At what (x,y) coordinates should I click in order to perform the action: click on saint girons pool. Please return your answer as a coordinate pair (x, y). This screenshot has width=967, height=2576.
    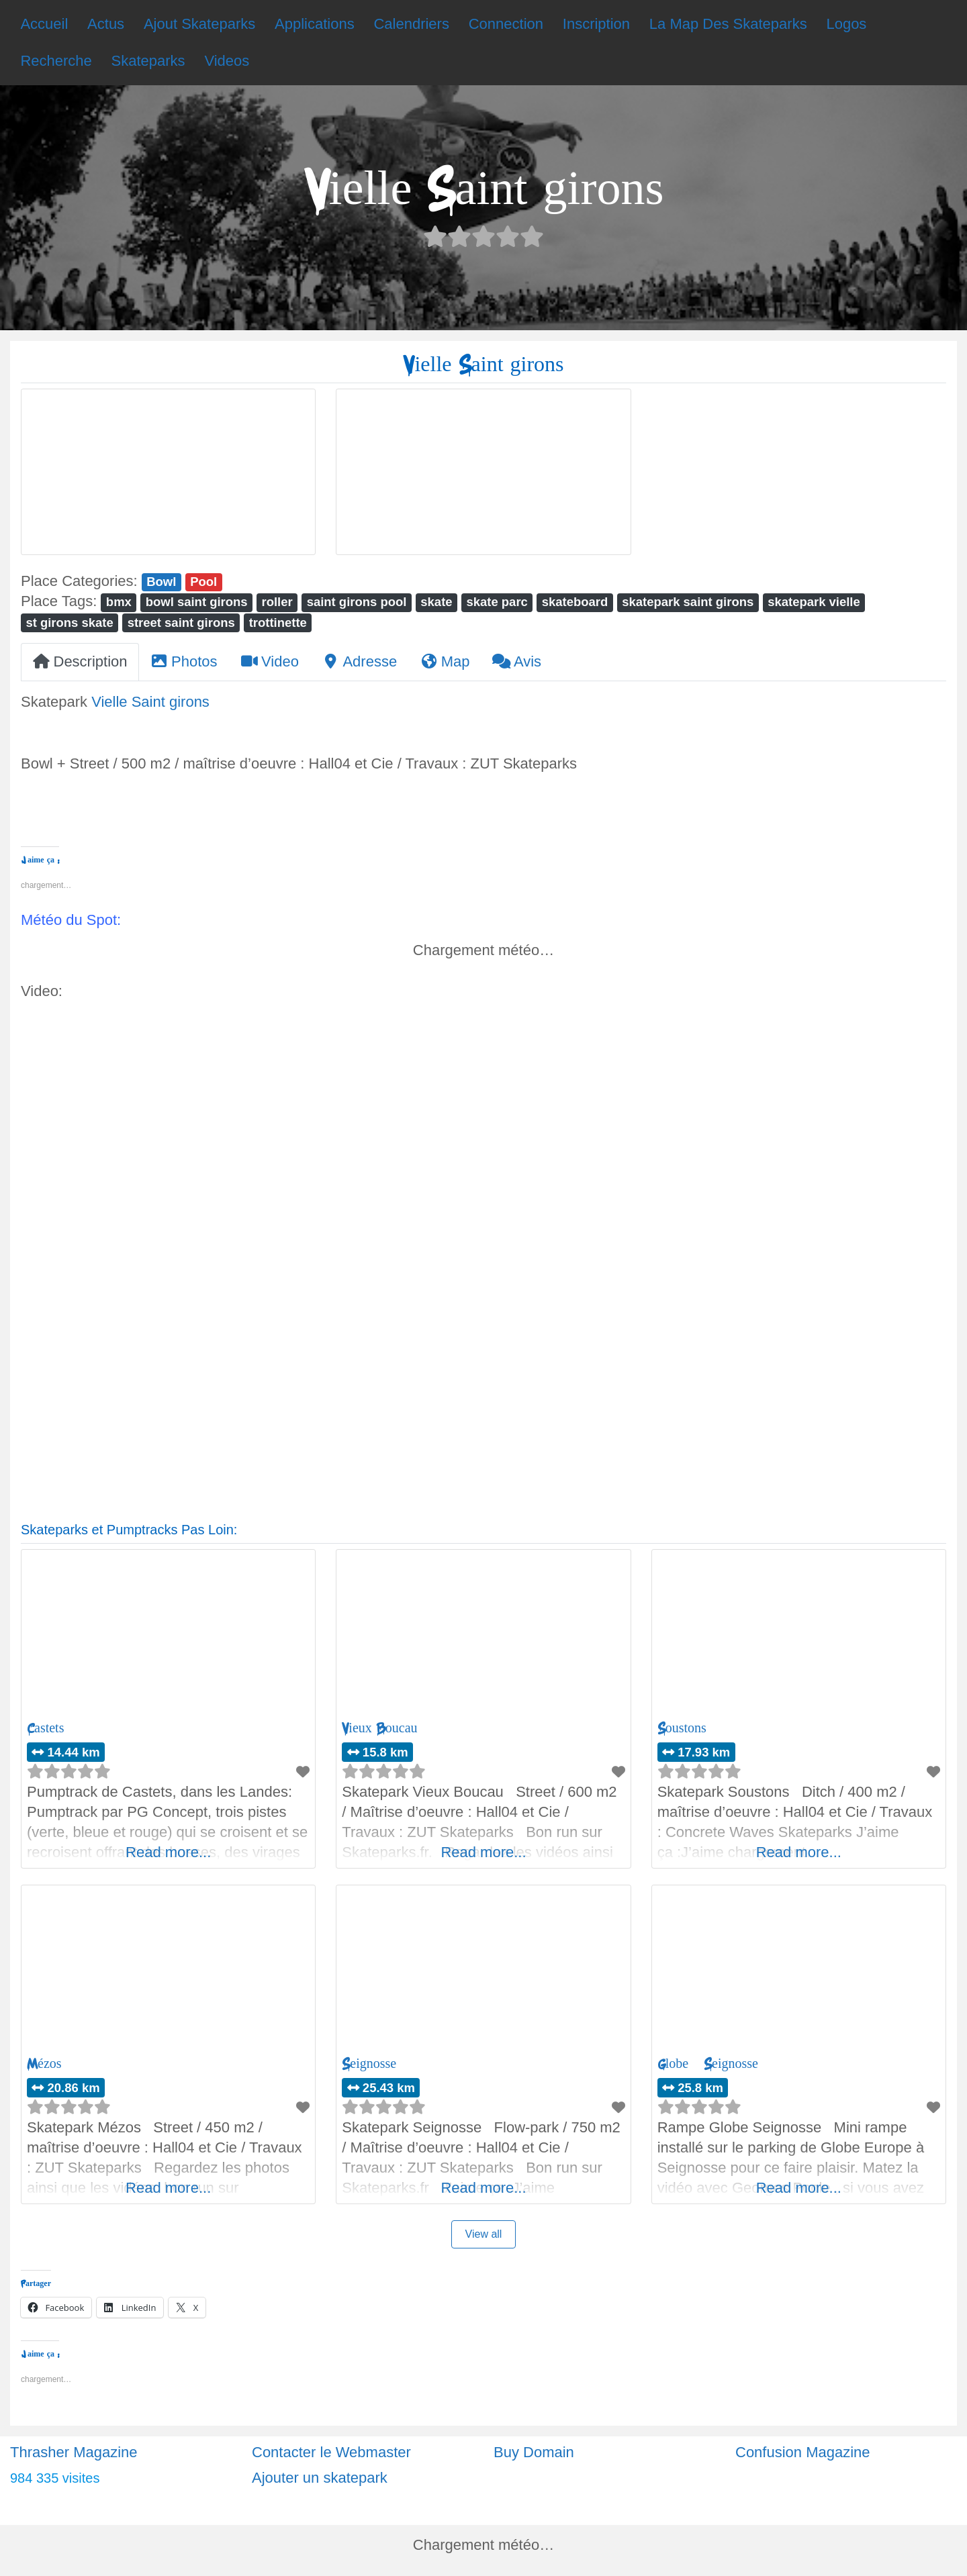
    Looking at the image, I should click on (357, 602).